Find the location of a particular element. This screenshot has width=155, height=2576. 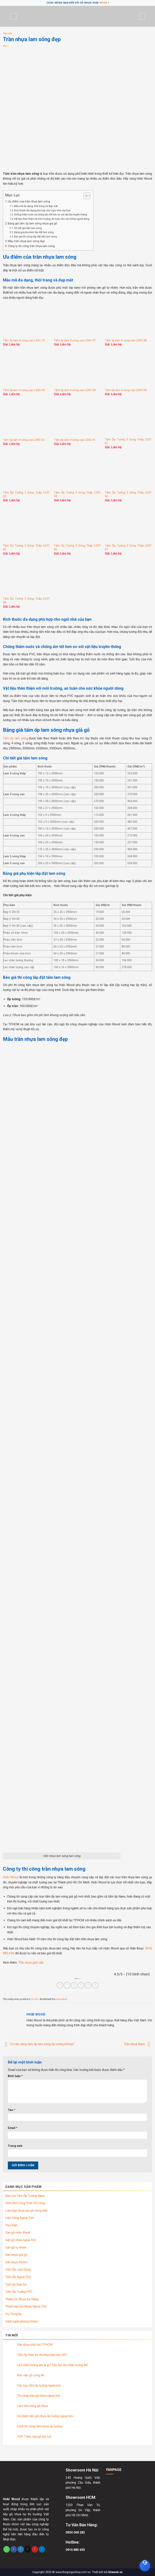

Mẫu trần nhựa lam sóng đẹp is located at coordinates (26, 241).